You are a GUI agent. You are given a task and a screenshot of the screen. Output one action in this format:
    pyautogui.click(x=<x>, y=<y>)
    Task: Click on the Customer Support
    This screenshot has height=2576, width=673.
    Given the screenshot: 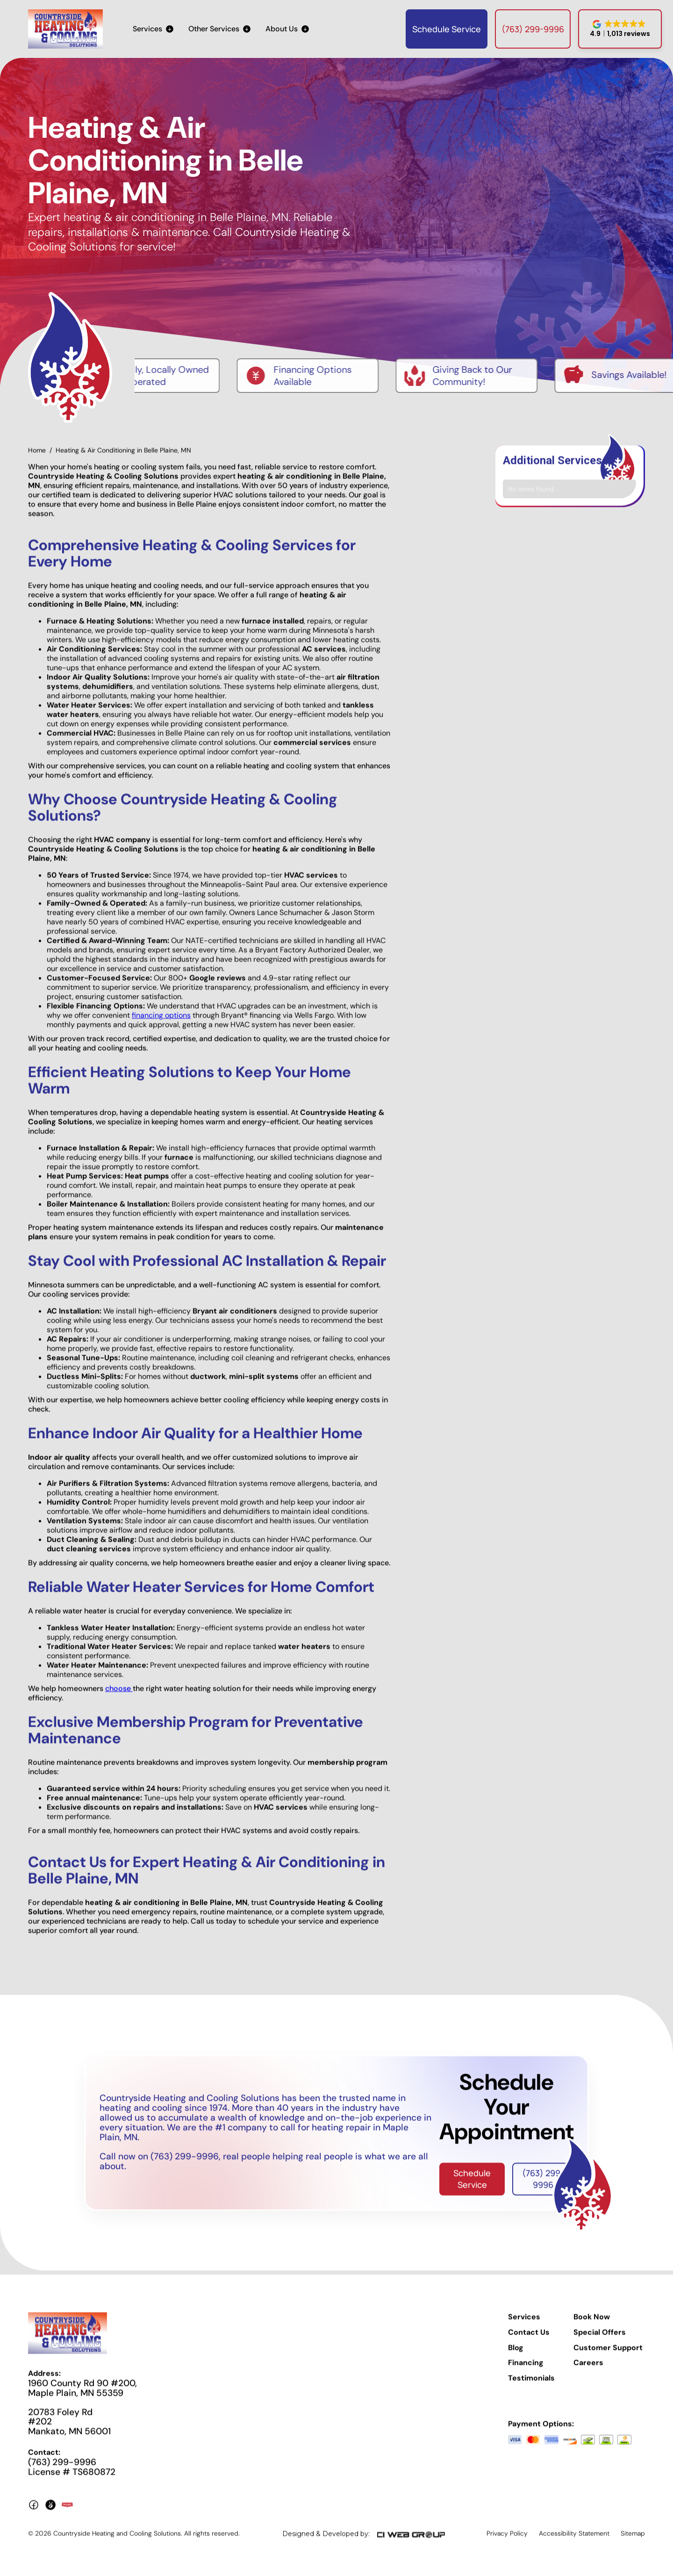 What is the action you would take?
    pyautogui.click(x=608, y=2354)
    